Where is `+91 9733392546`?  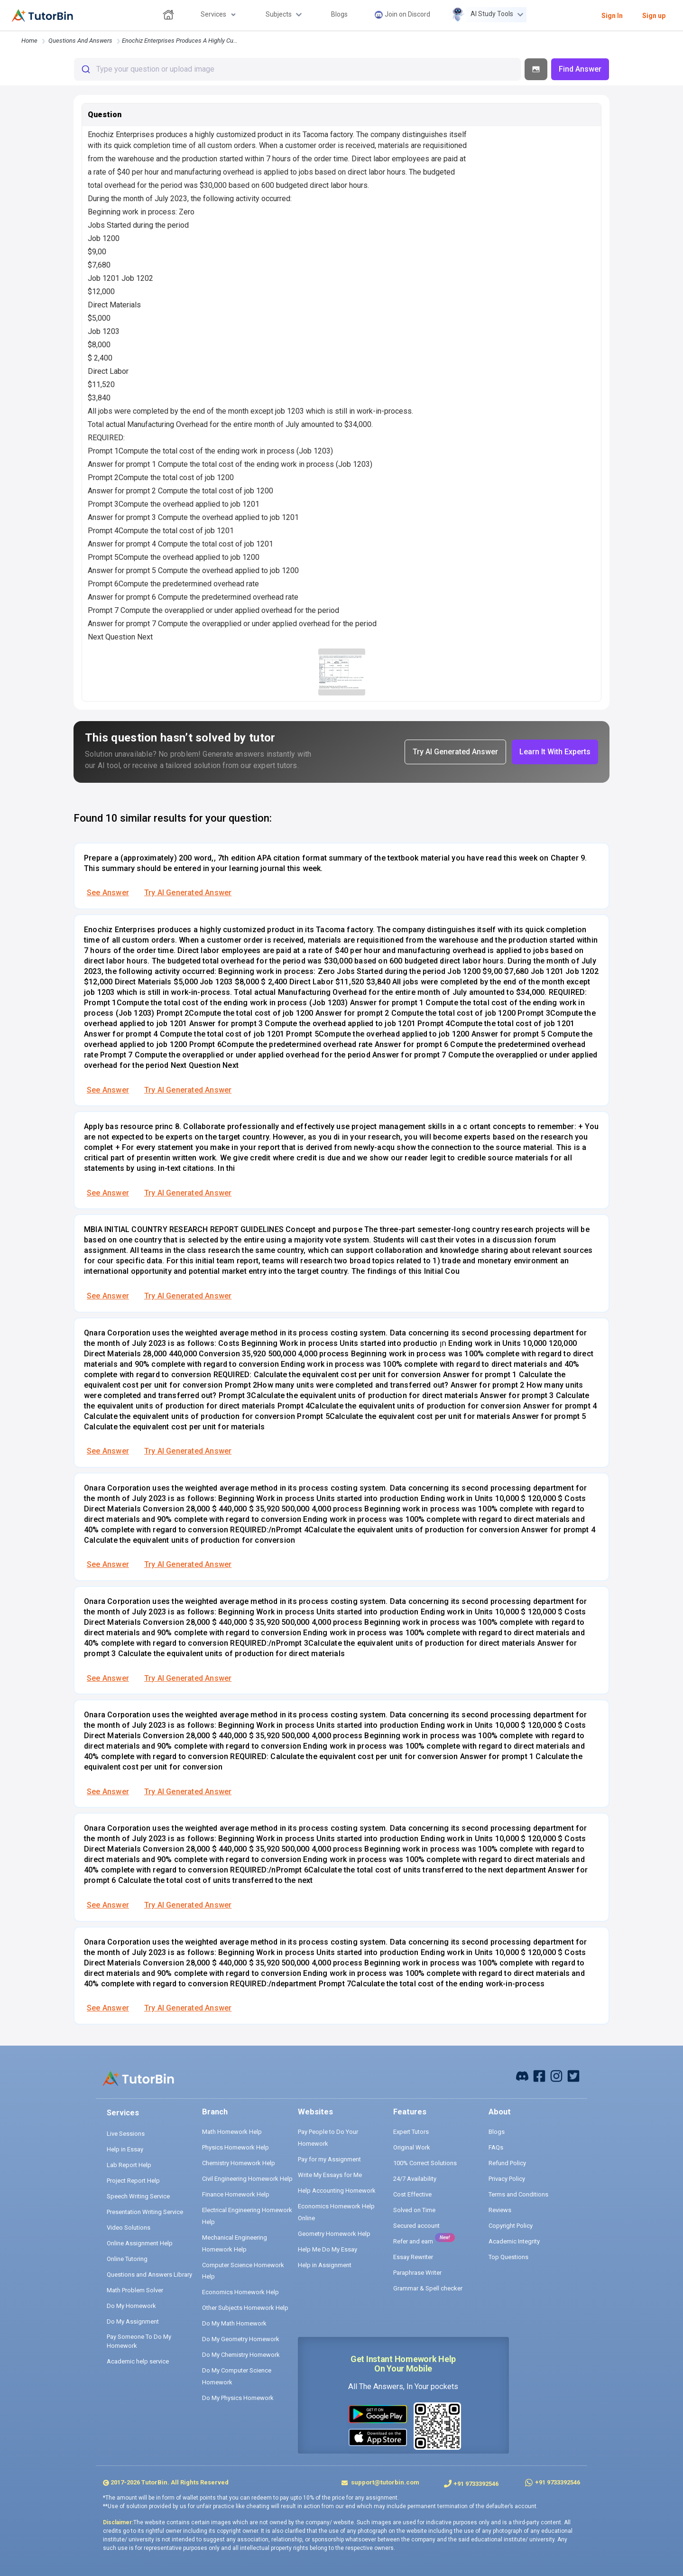
+91 9733392546 is located at coordinates (475, 2483).